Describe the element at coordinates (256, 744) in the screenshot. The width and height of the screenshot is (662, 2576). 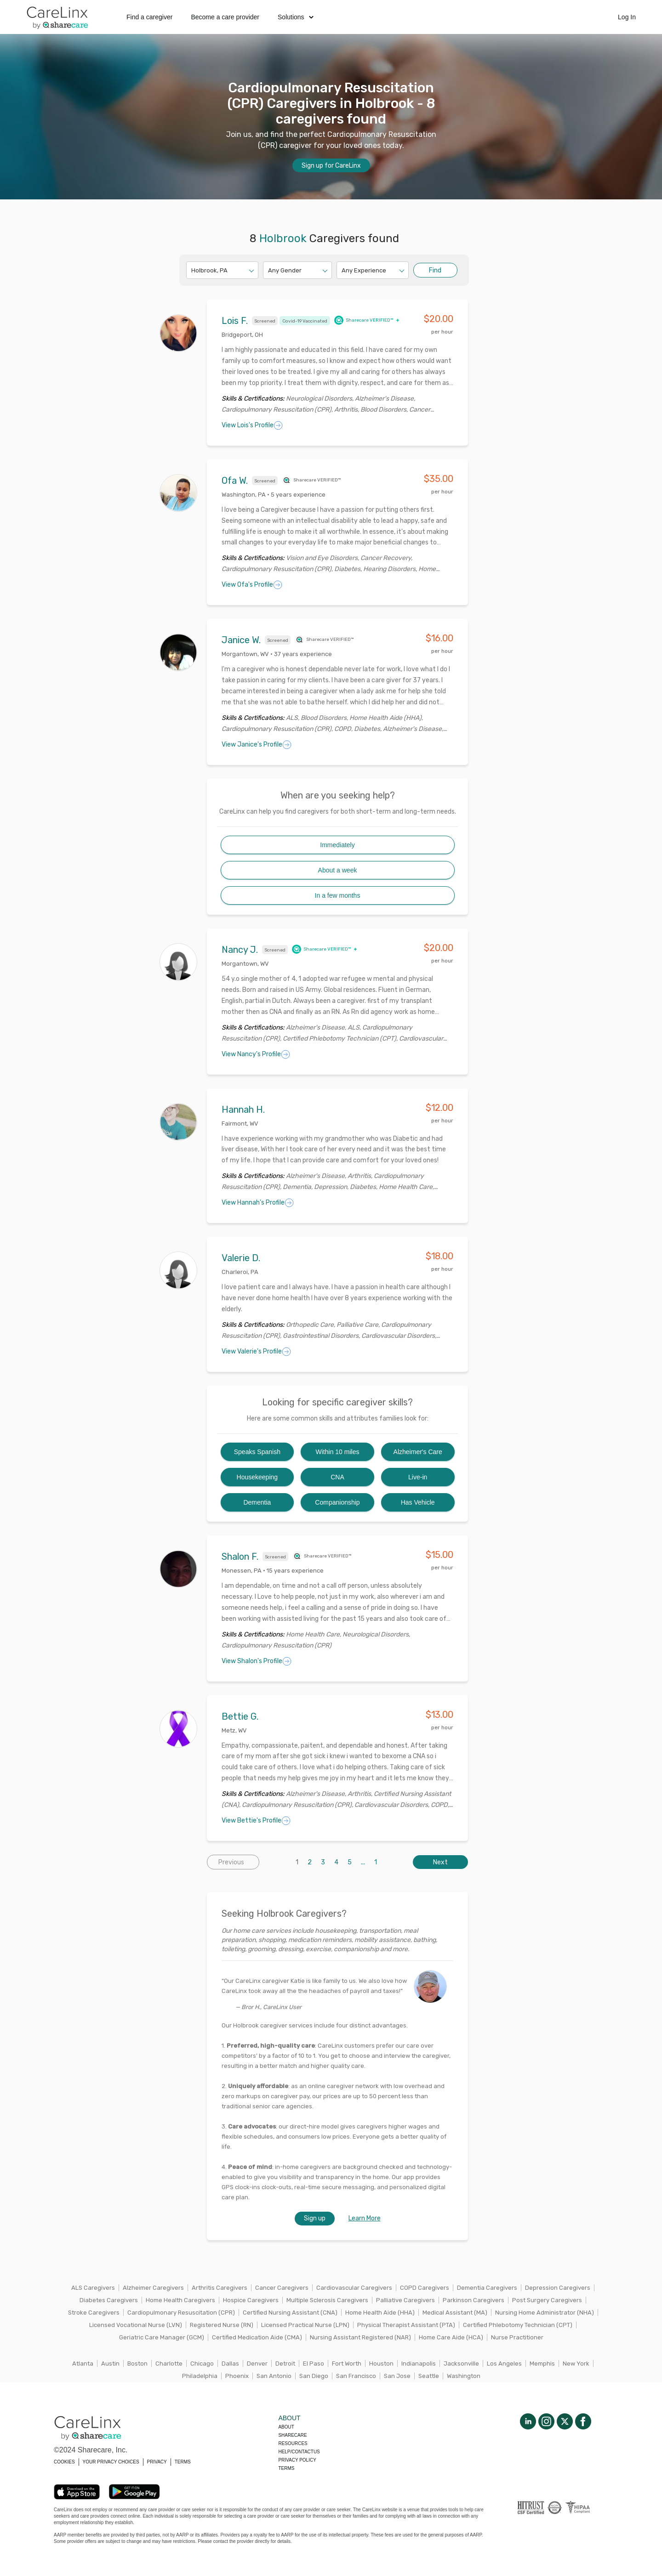
I see `View Janice's Profile` at that location.